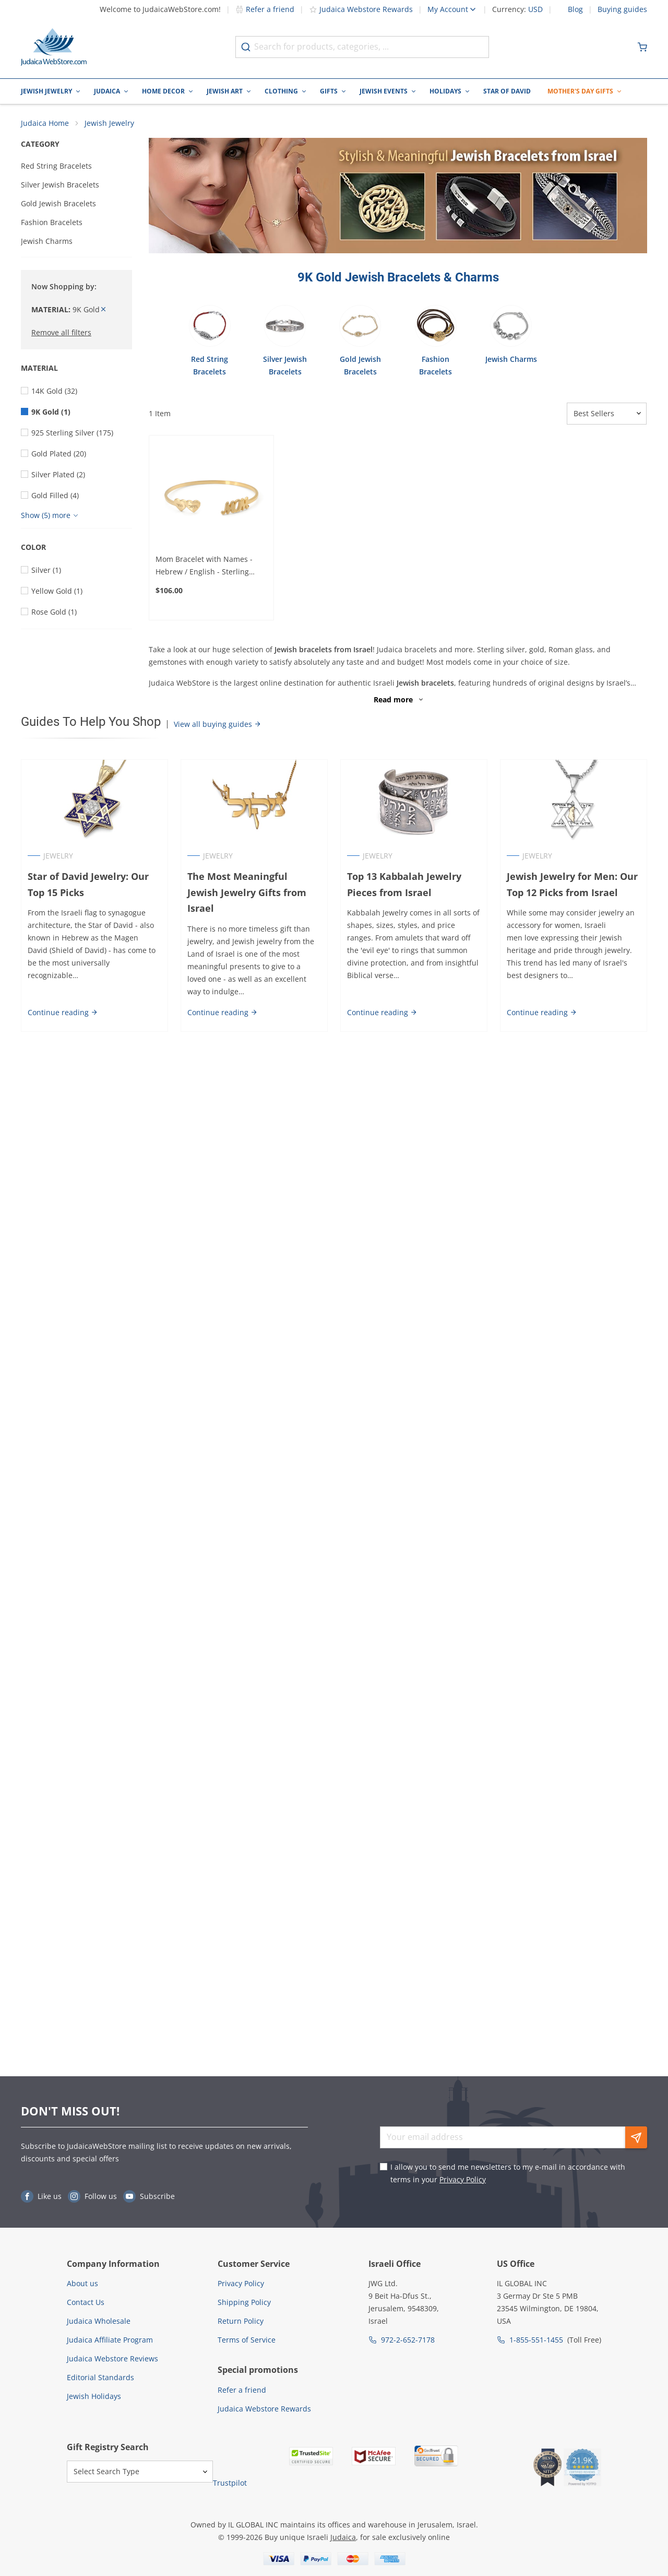  What do you see at coordinates (58, 203) in the screenshot?
I see `Gold Jewish Bracelets` at bounding box center [58, 203].